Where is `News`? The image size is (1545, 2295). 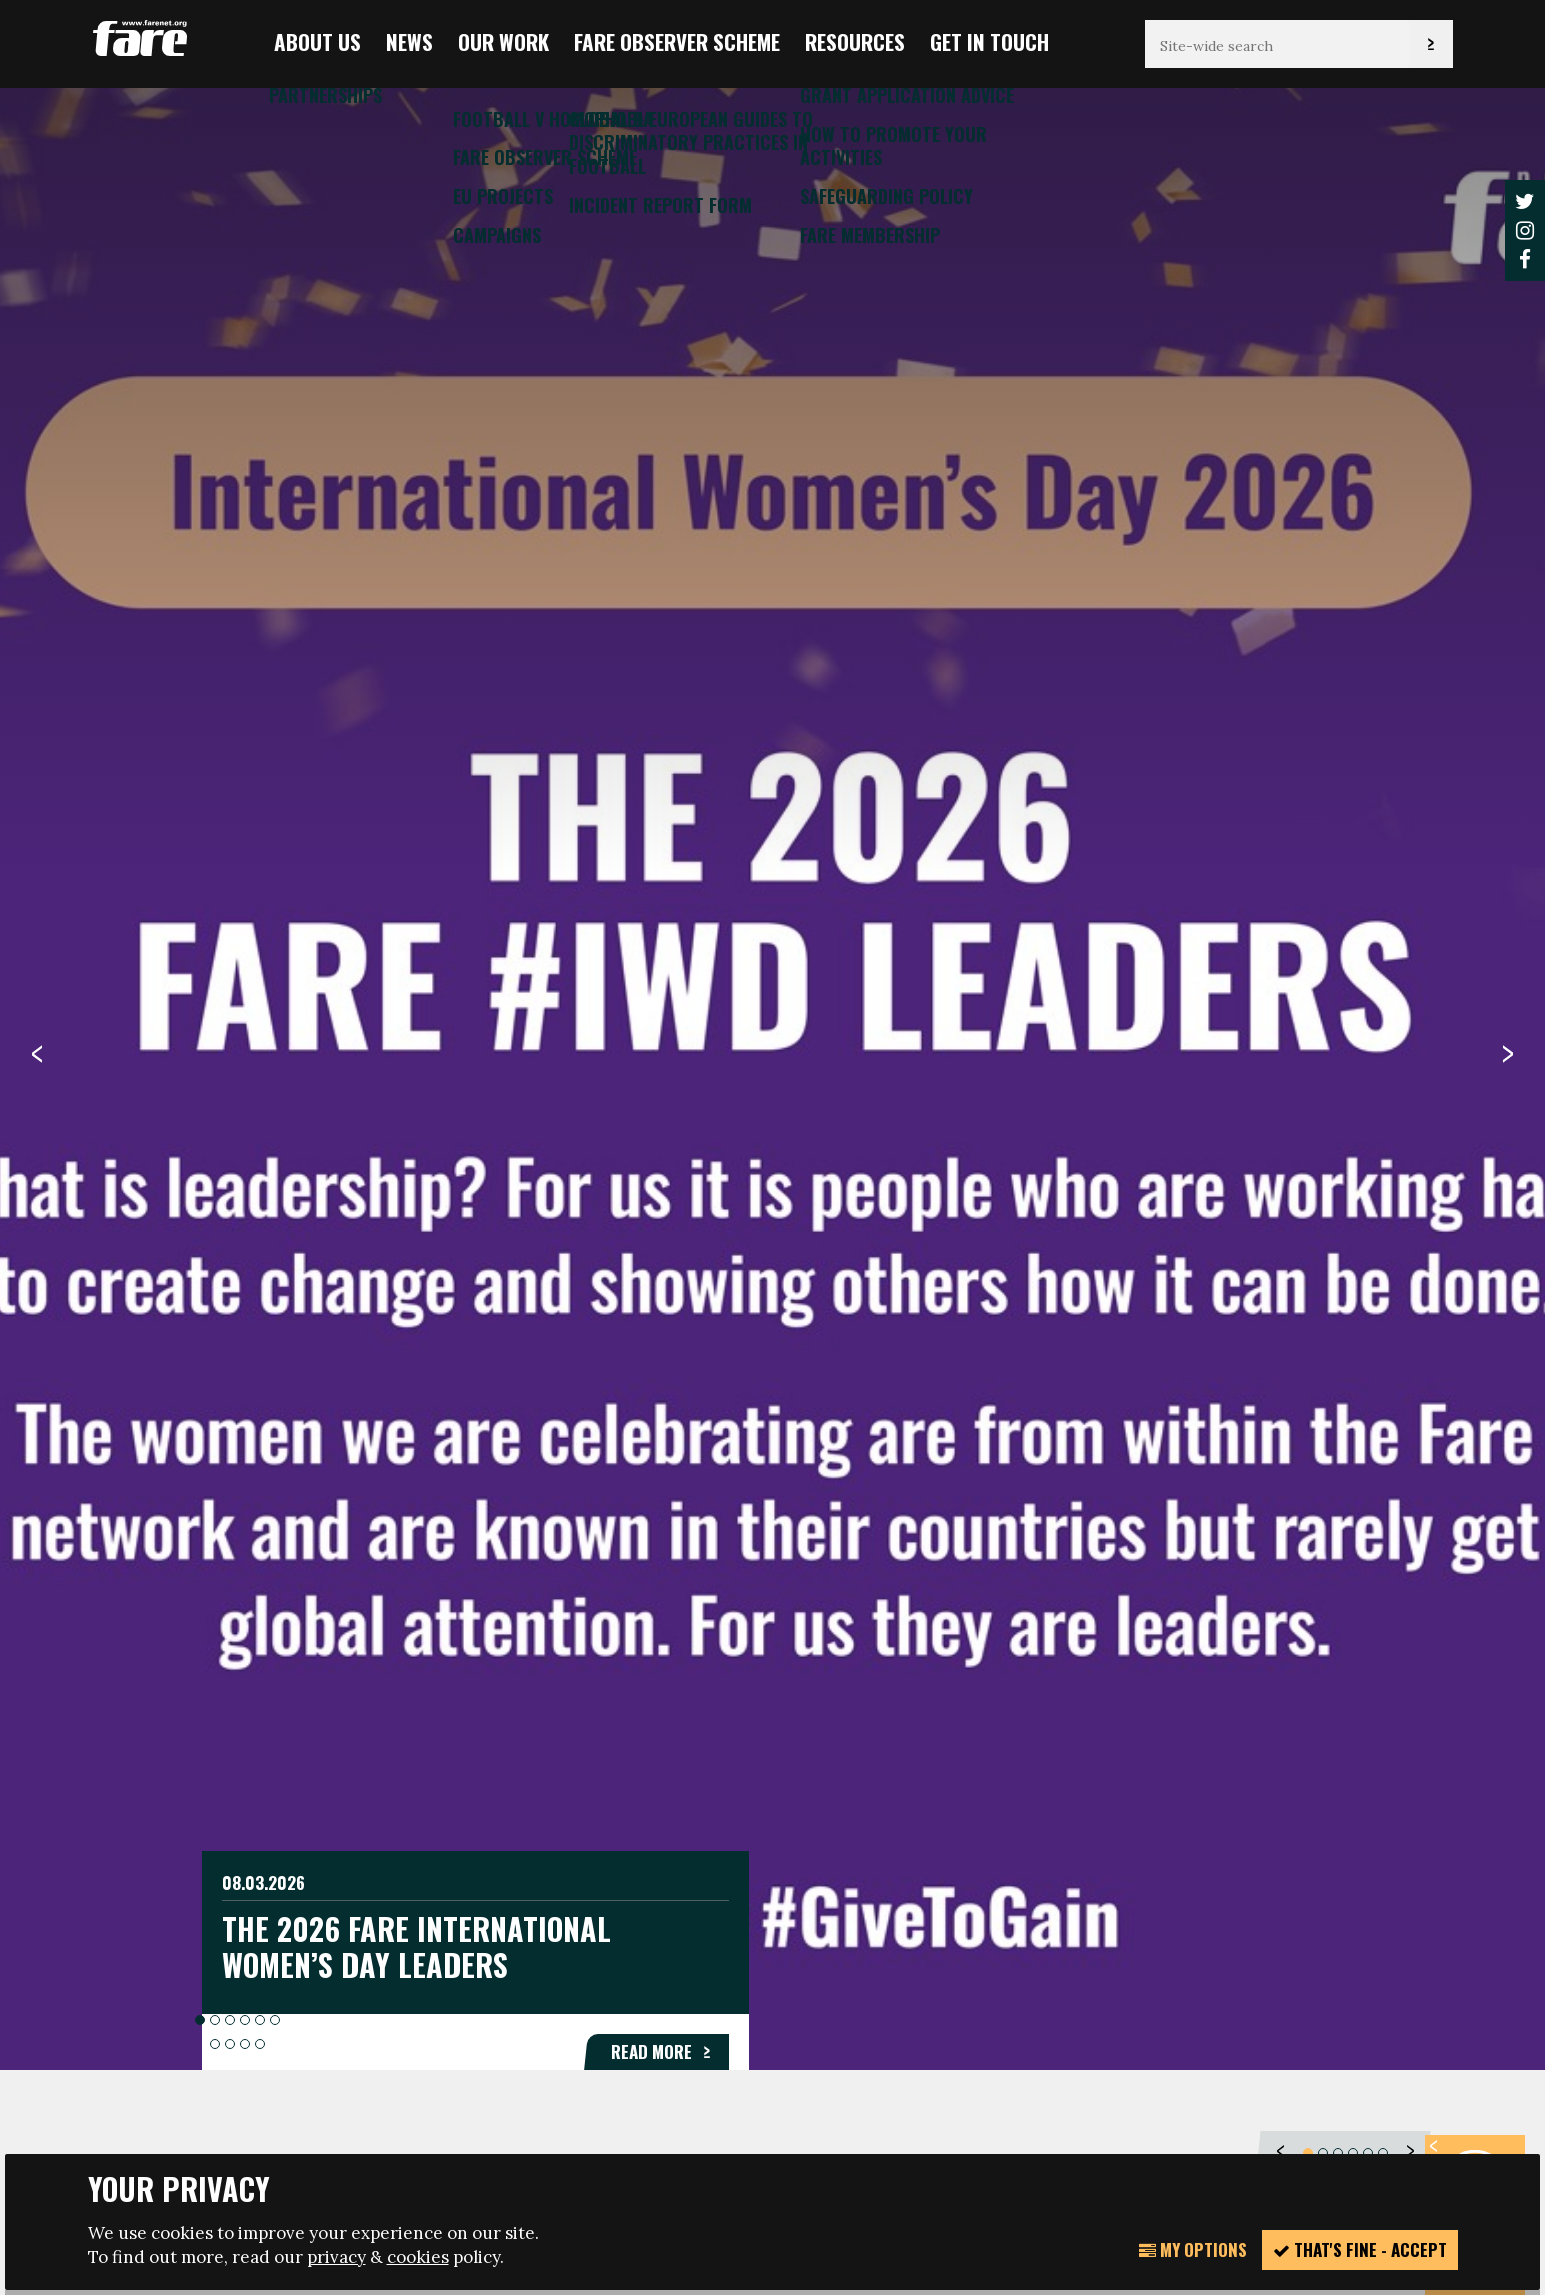 News is located at coordinates (409, 41).